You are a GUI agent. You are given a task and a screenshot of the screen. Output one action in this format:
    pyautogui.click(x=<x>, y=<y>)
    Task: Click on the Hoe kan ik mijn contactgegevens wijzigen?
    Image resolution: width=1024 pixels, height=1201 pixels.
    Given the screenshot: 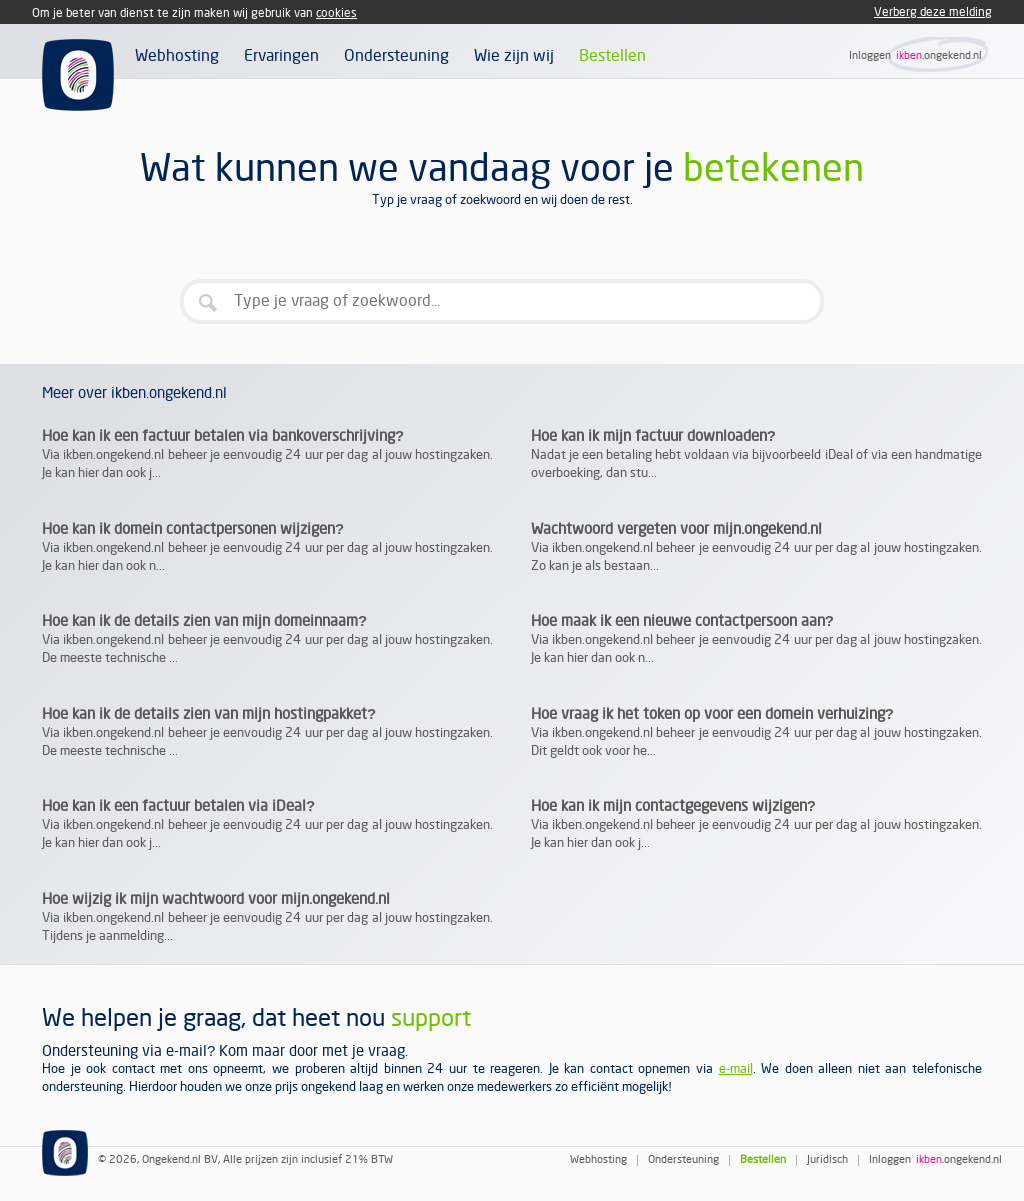 What is the action you would take?
    pyautogui.click(x=673, y=806)
    